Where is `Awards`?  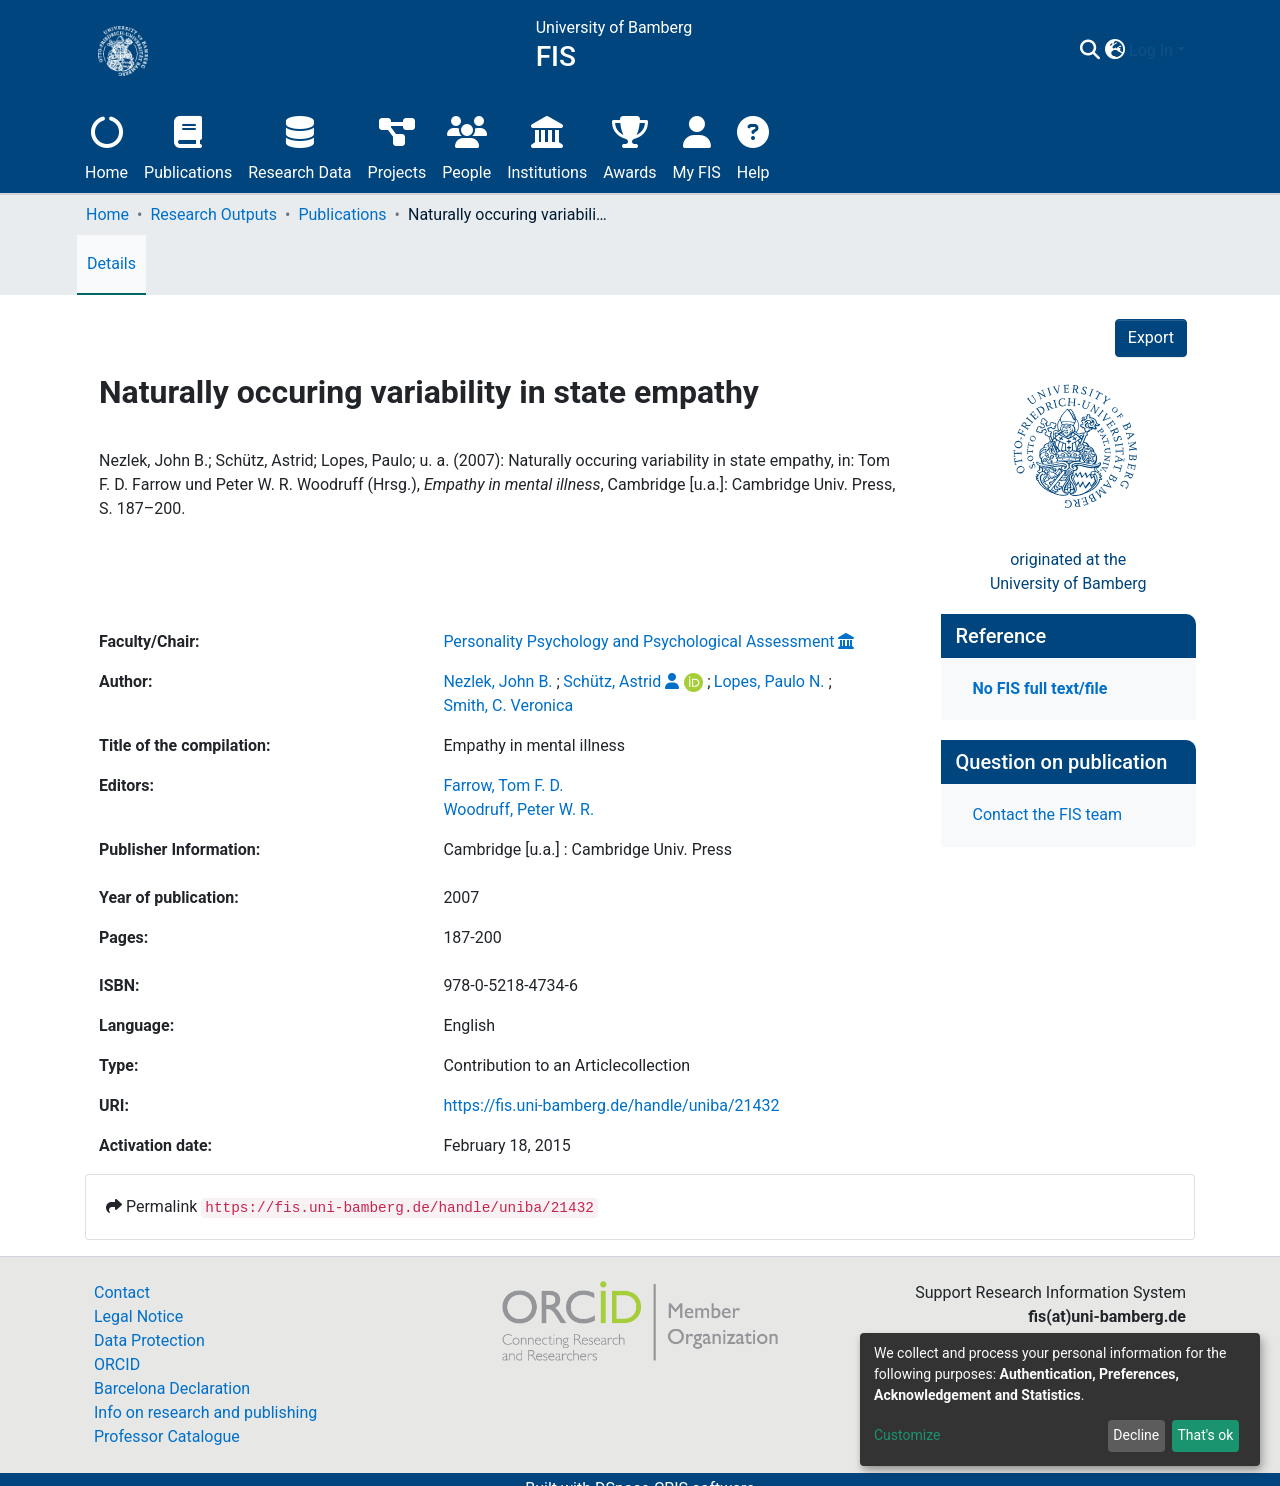
Awards is located at coordinates (629, 145).